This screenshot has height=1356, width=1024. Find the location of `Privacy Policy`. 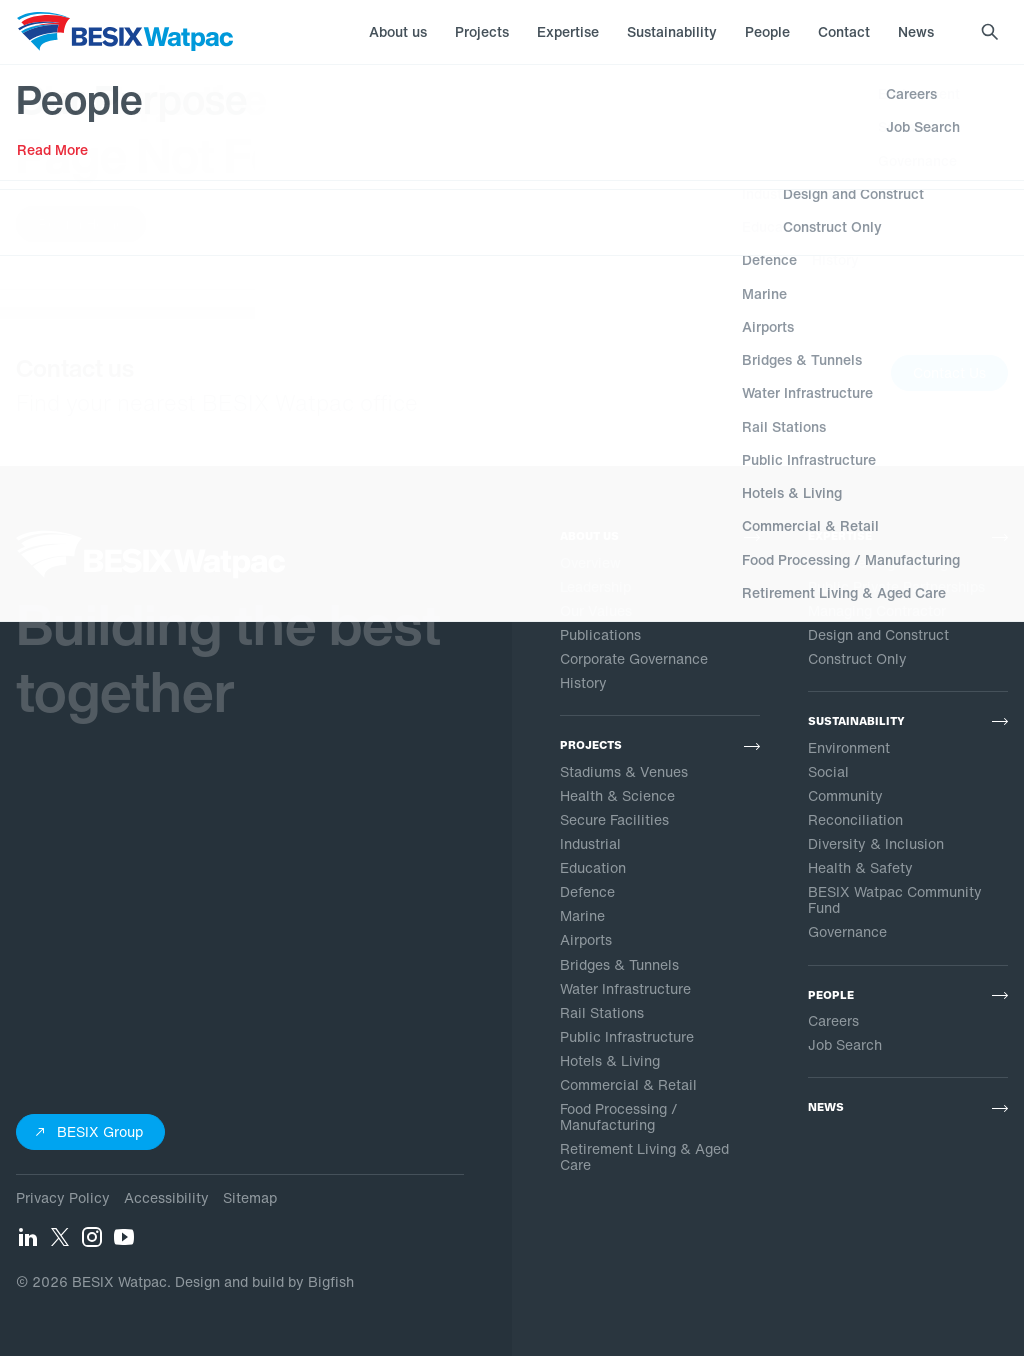

Privacy Policy is located at coordinates (63, 1197).